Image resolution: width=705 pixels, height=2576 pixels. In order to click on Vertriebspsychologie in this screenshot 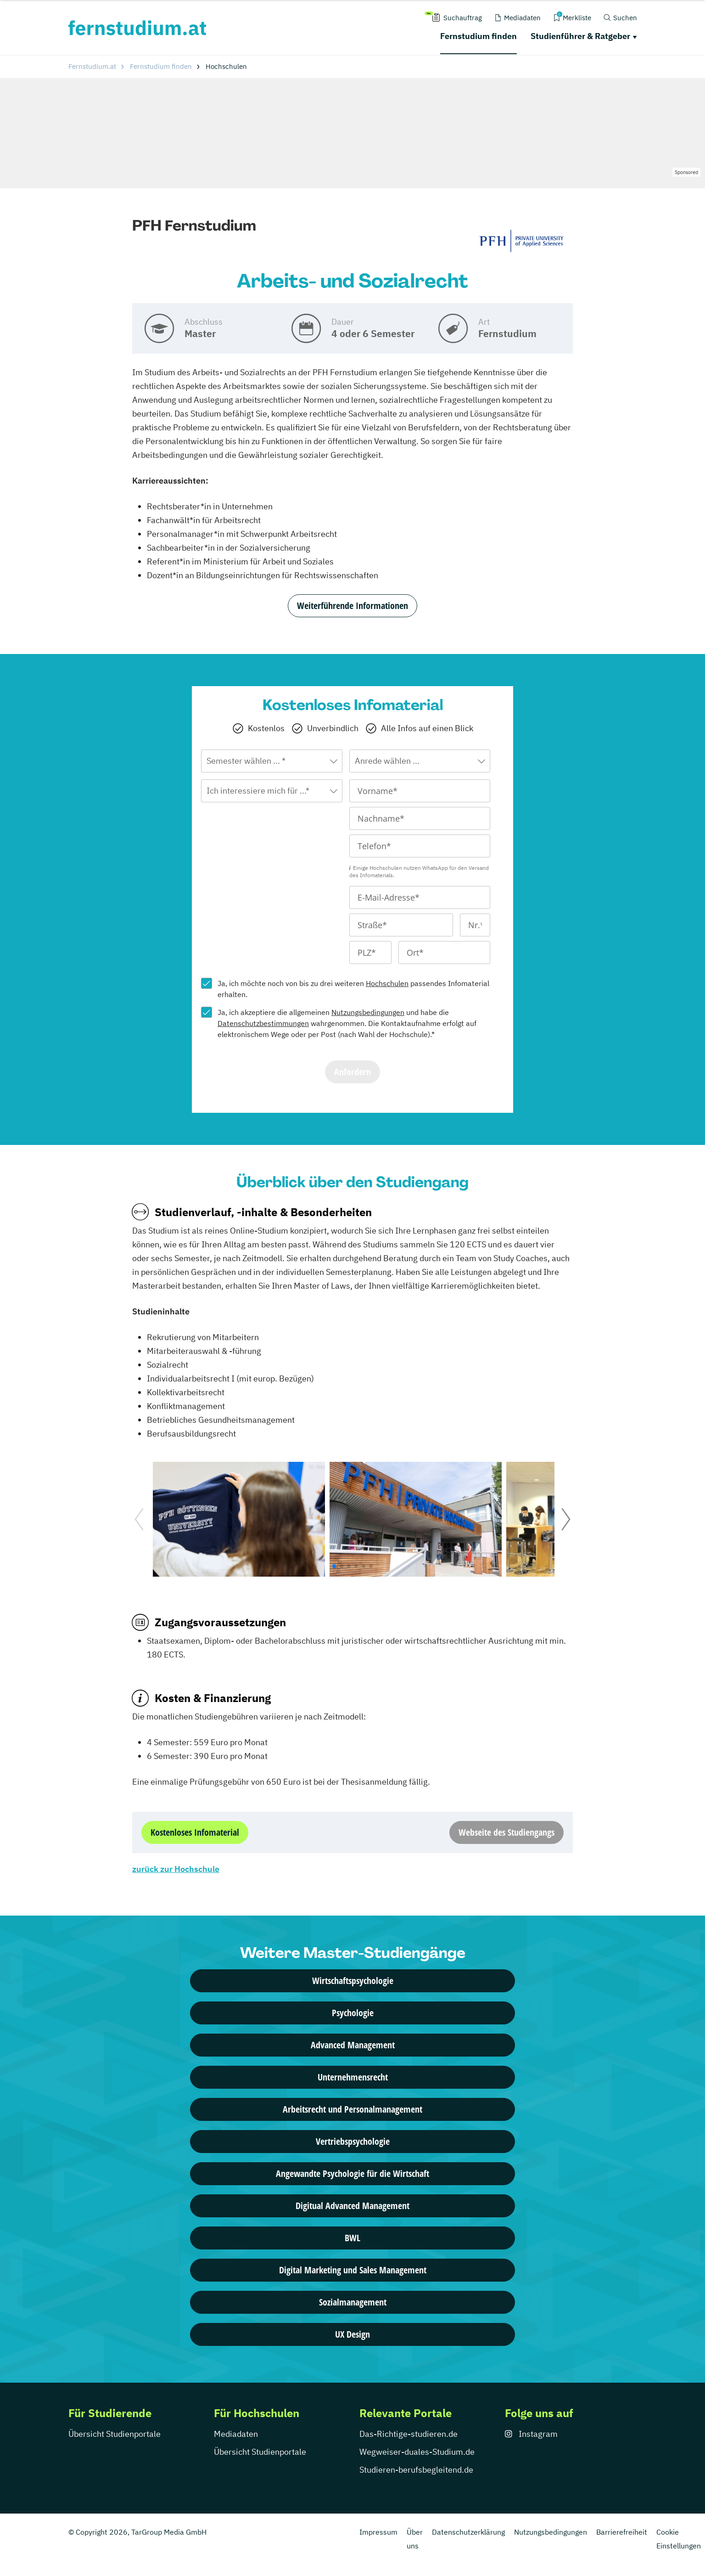, I will do `click(353, 2141)`.